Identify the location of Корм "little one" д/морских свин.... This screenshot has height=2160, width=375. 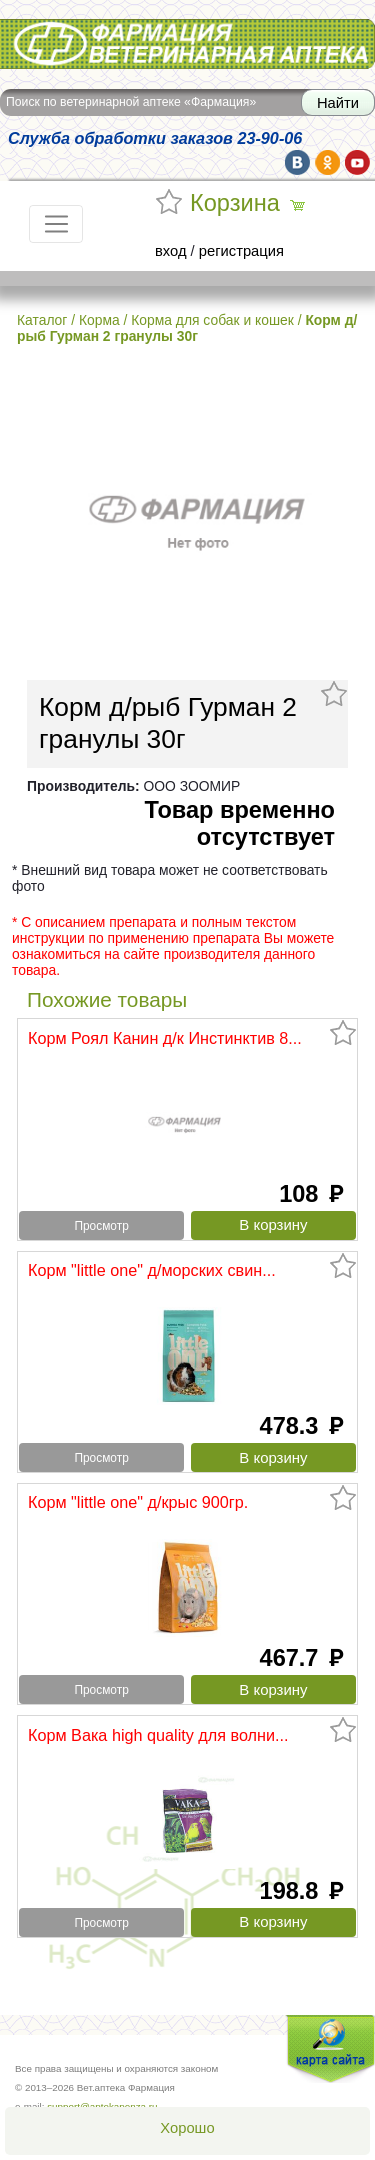
(152, 1270).